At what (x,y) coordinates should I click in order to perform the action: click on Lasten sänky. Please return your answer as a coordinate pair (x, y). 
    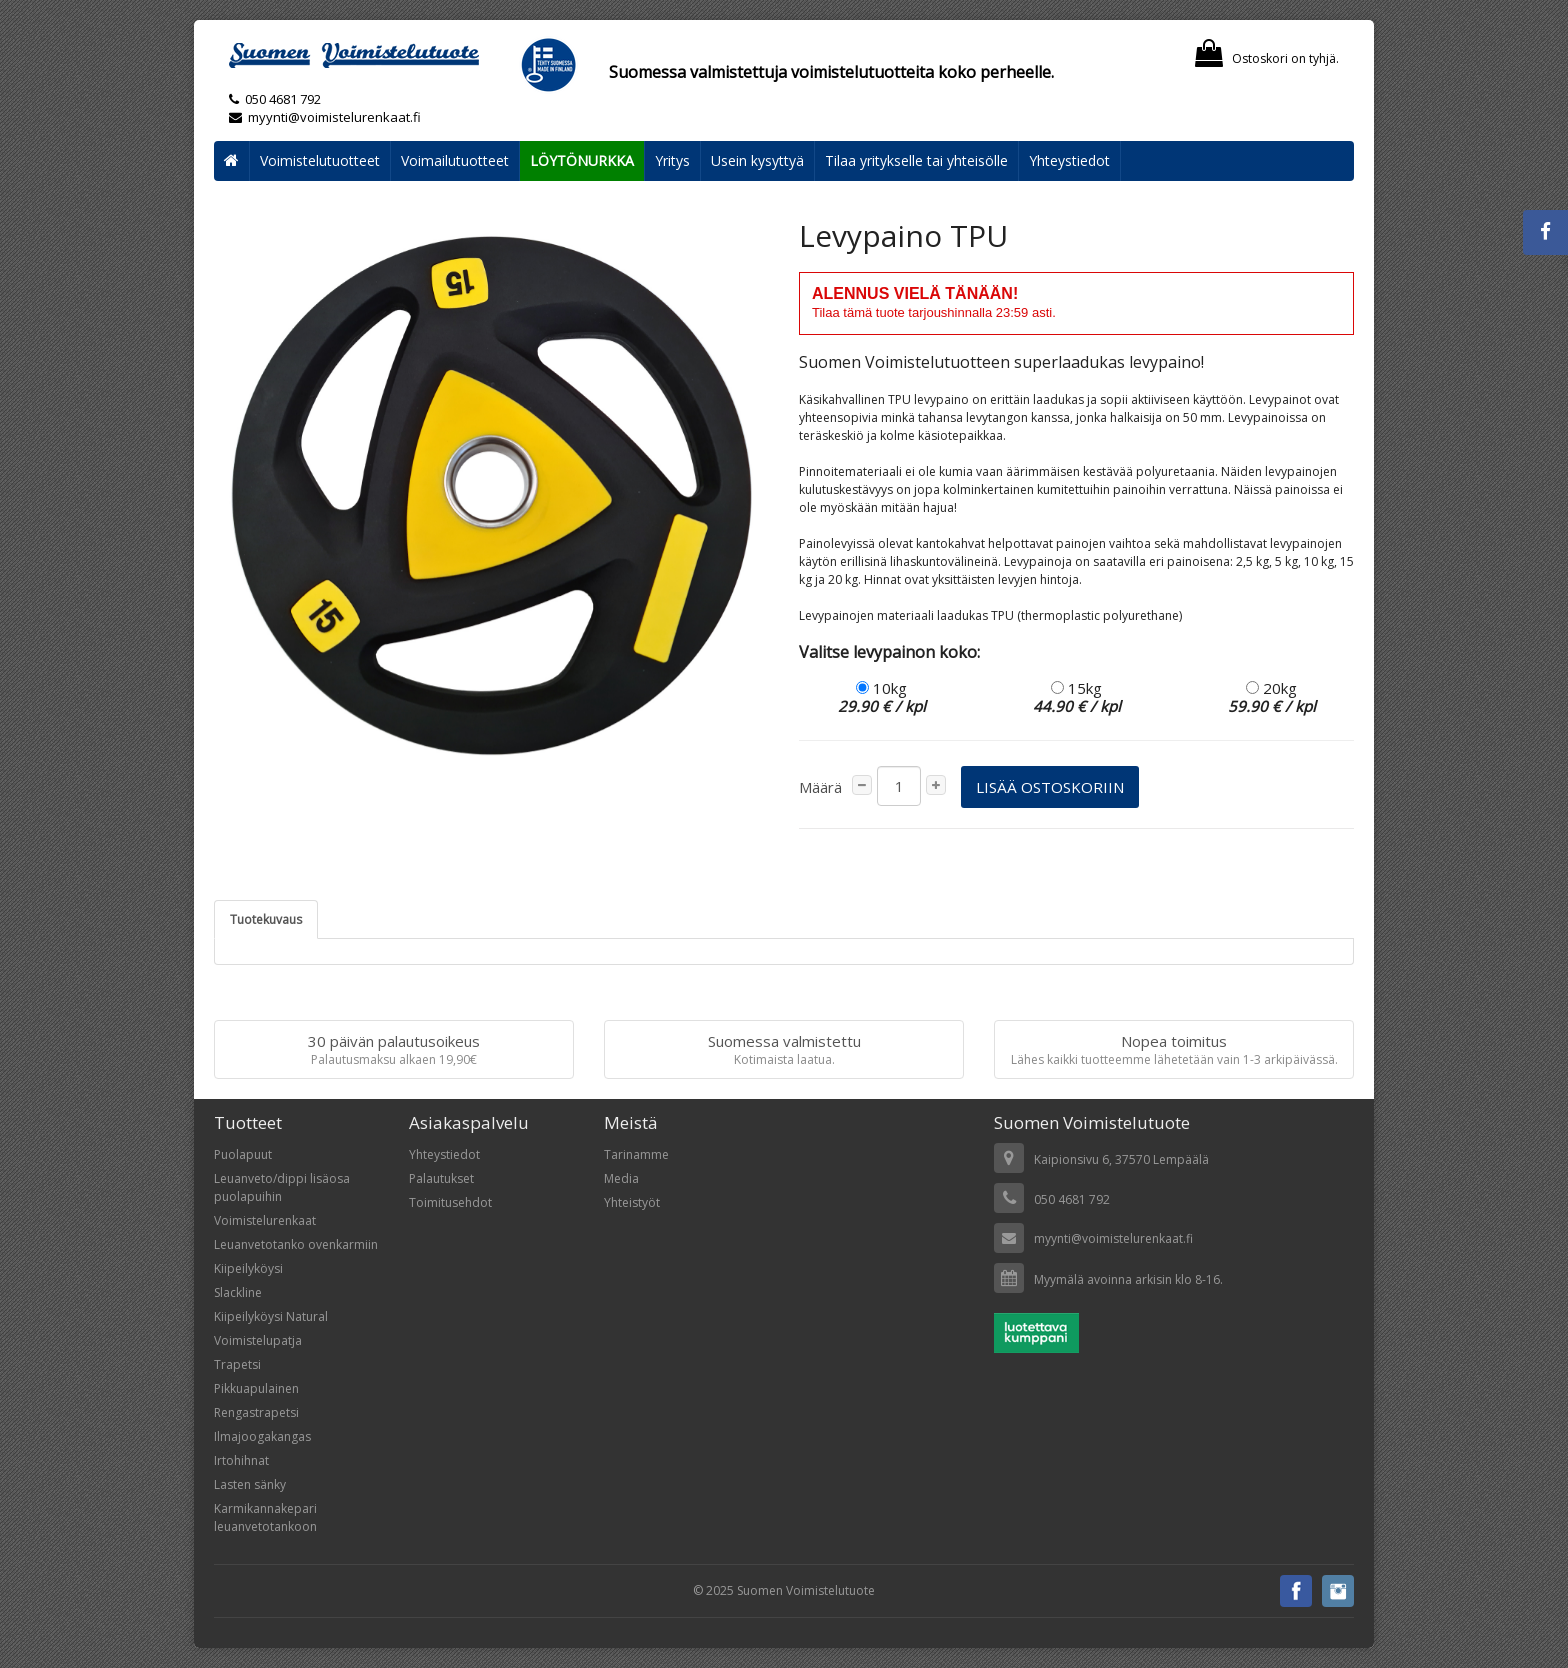
    Looking at the image, I should click on (250, 1484).